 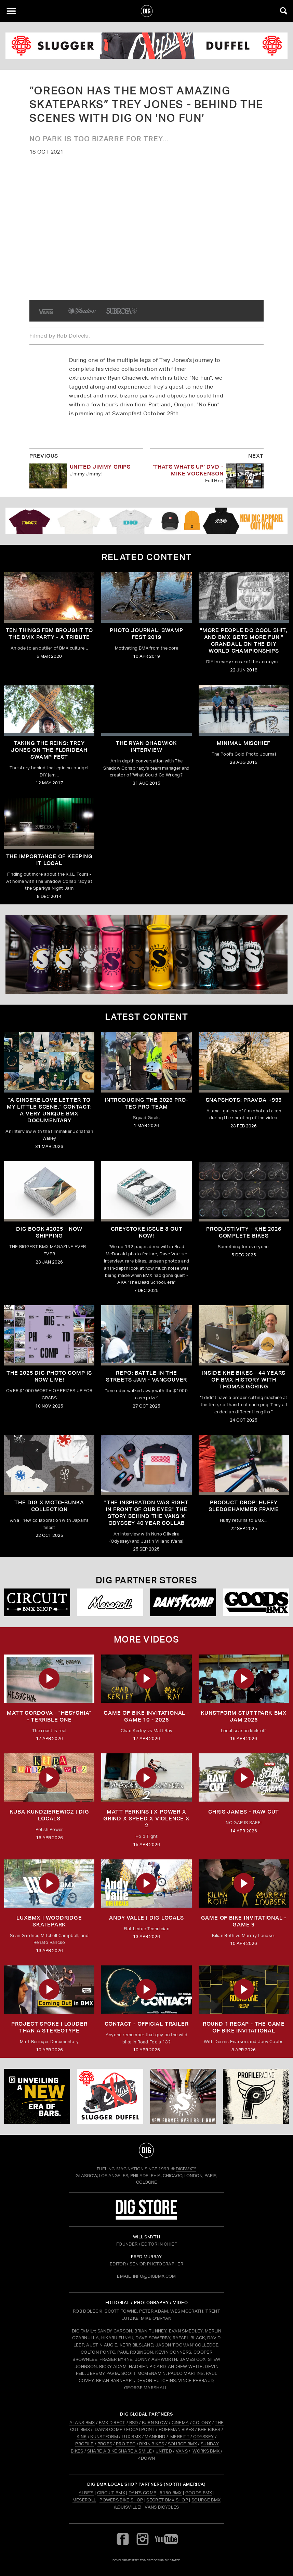 I want to click on Ten Things FBM Brought To The BMX Party - A Tribute, so click(x=49, y=633).